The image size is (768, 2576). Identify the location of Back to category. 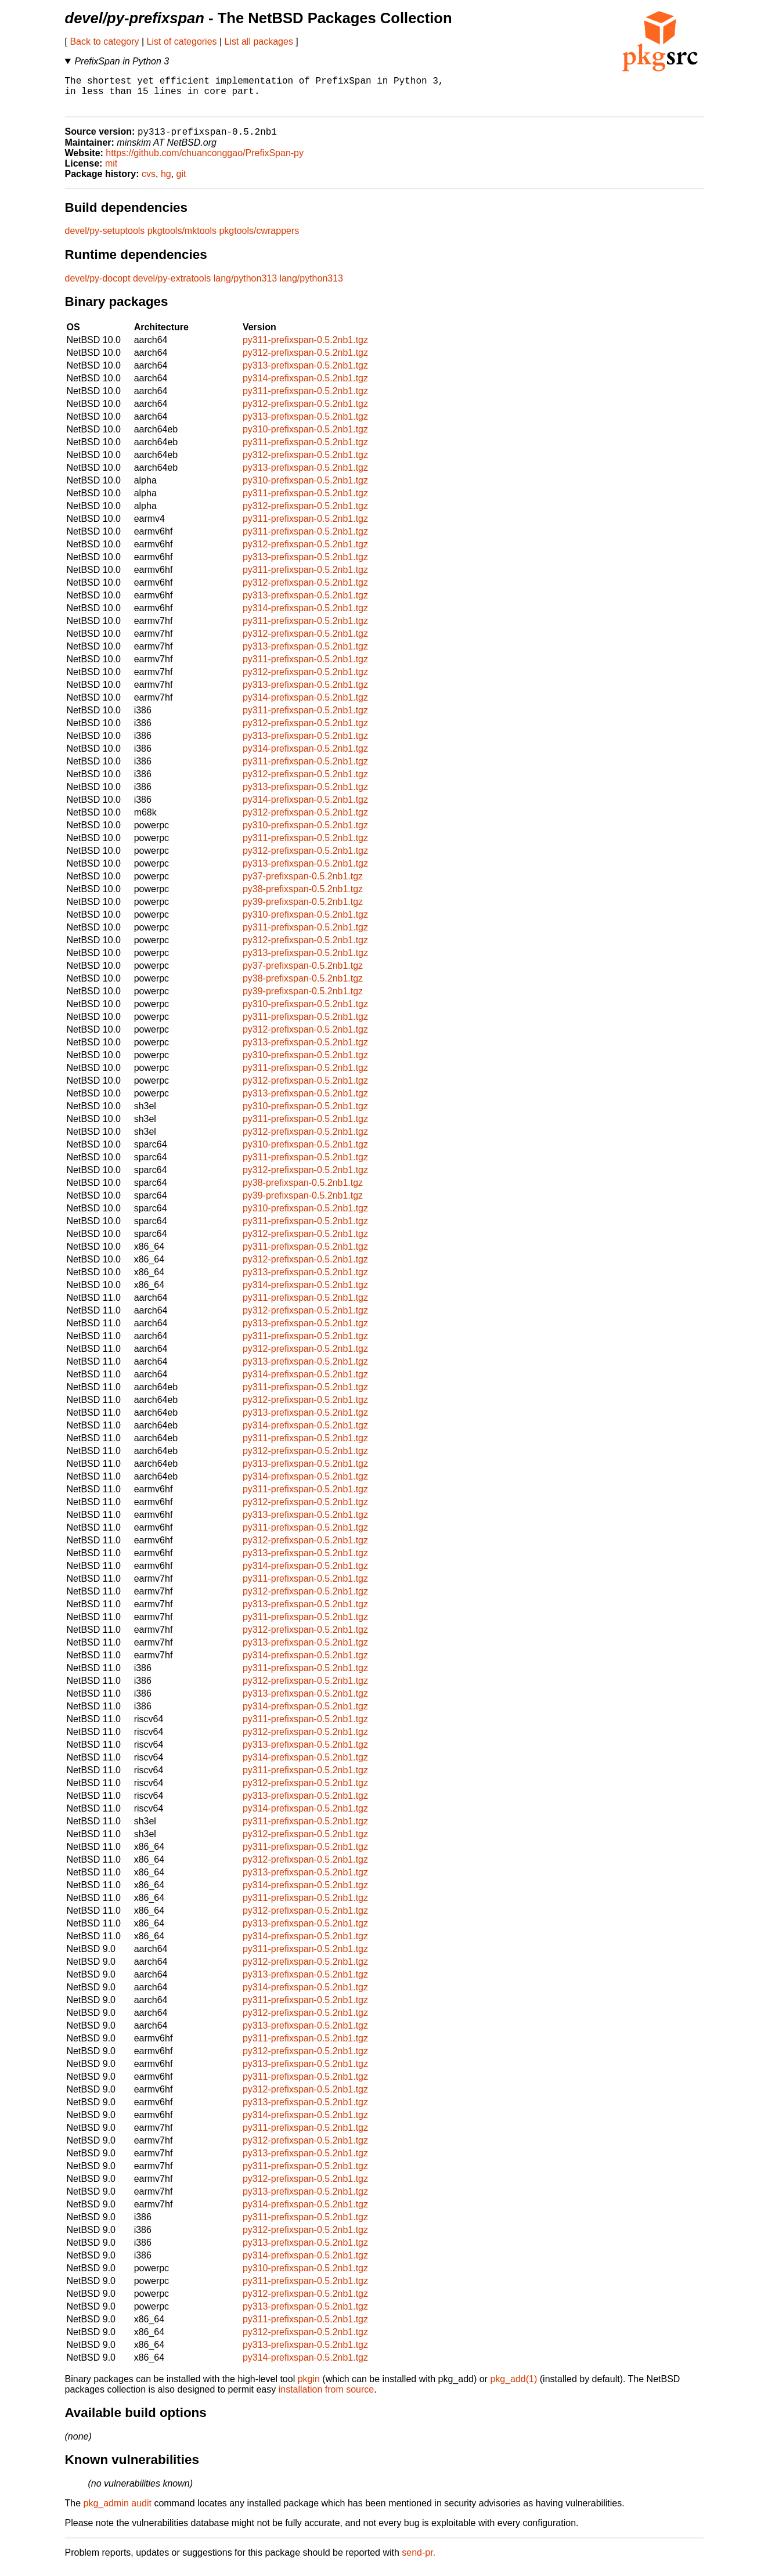
(104, 41).